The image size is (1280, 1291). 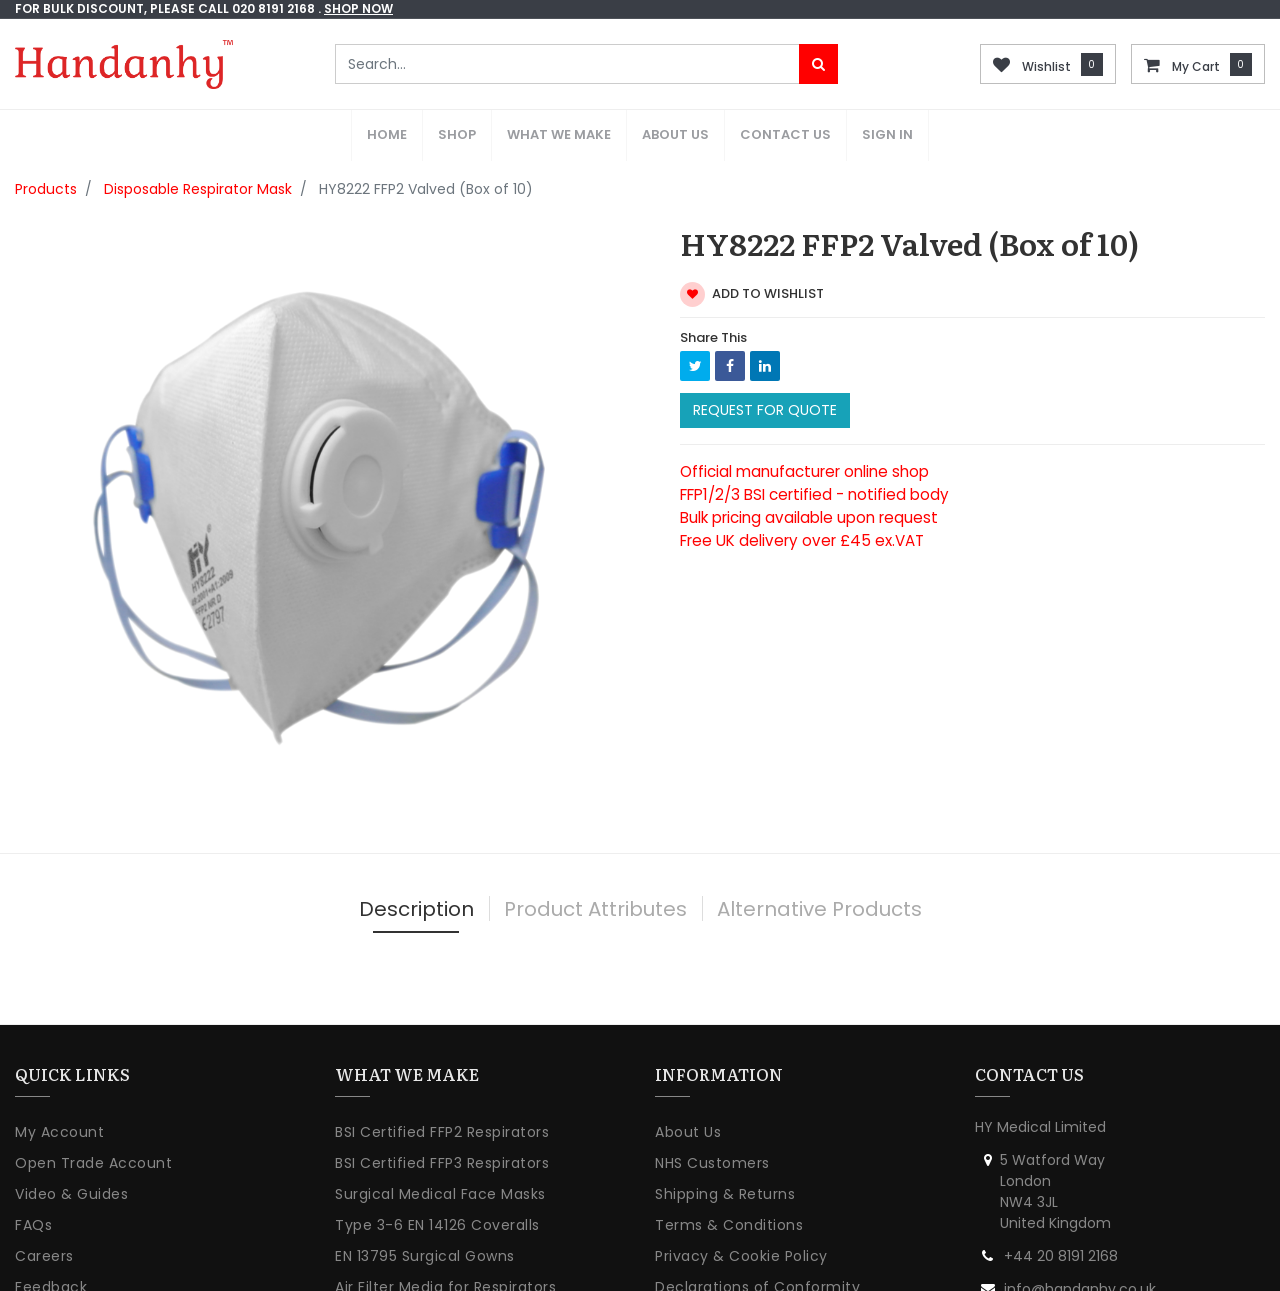 What do you see at coordinates (713, 286) in the screenshot?
I see `Share This` at bounding box center [713, 286].